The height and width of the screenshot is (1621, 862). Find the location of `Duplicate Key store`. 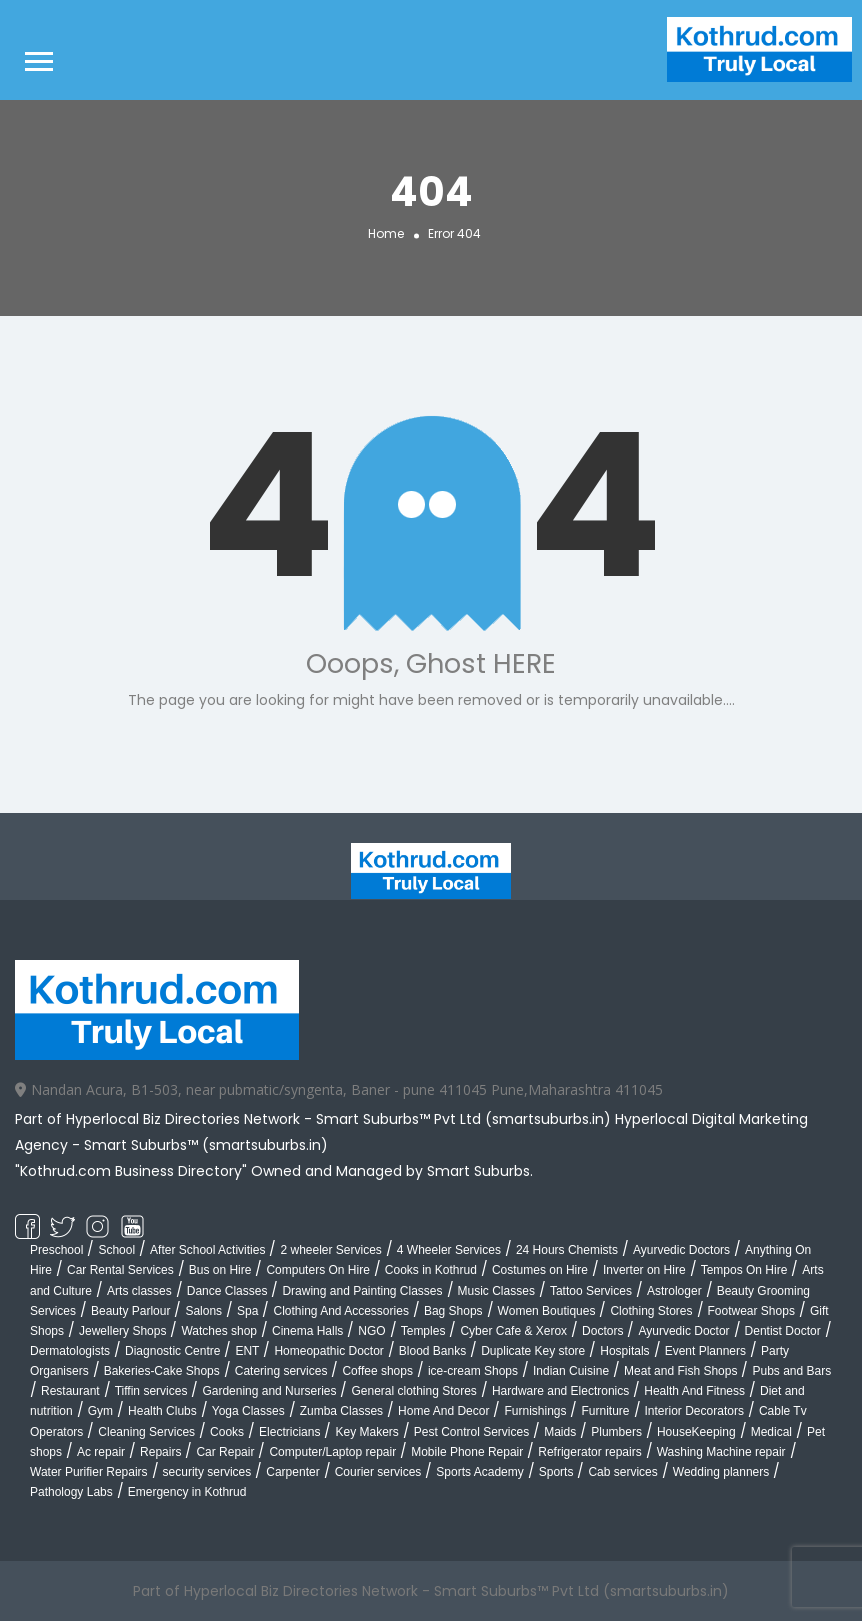

Duplicate Key store is located at coordinates (533, 1351).